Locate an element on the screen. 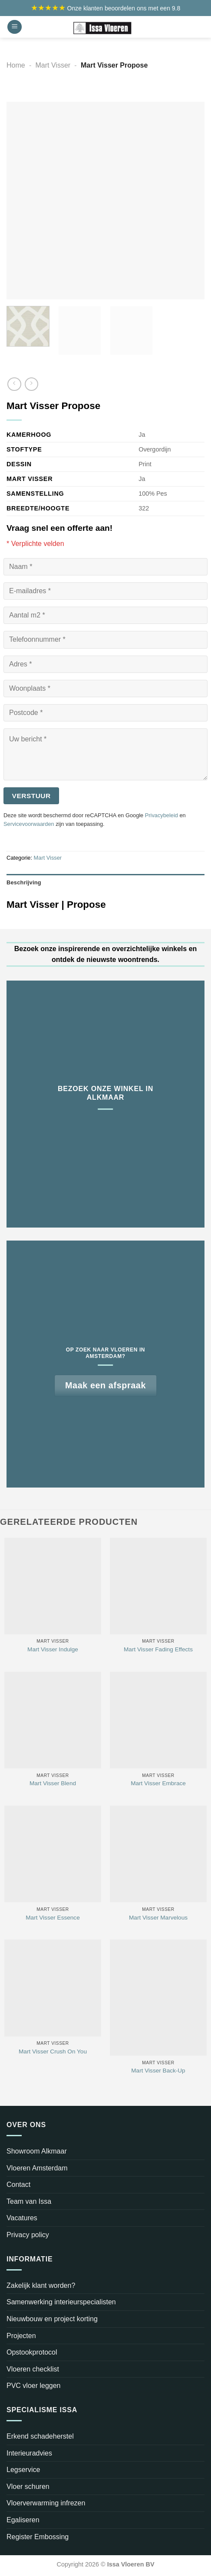 This screenshot has width=211, height=2576. Contact is located at coordinates (18, 2184).